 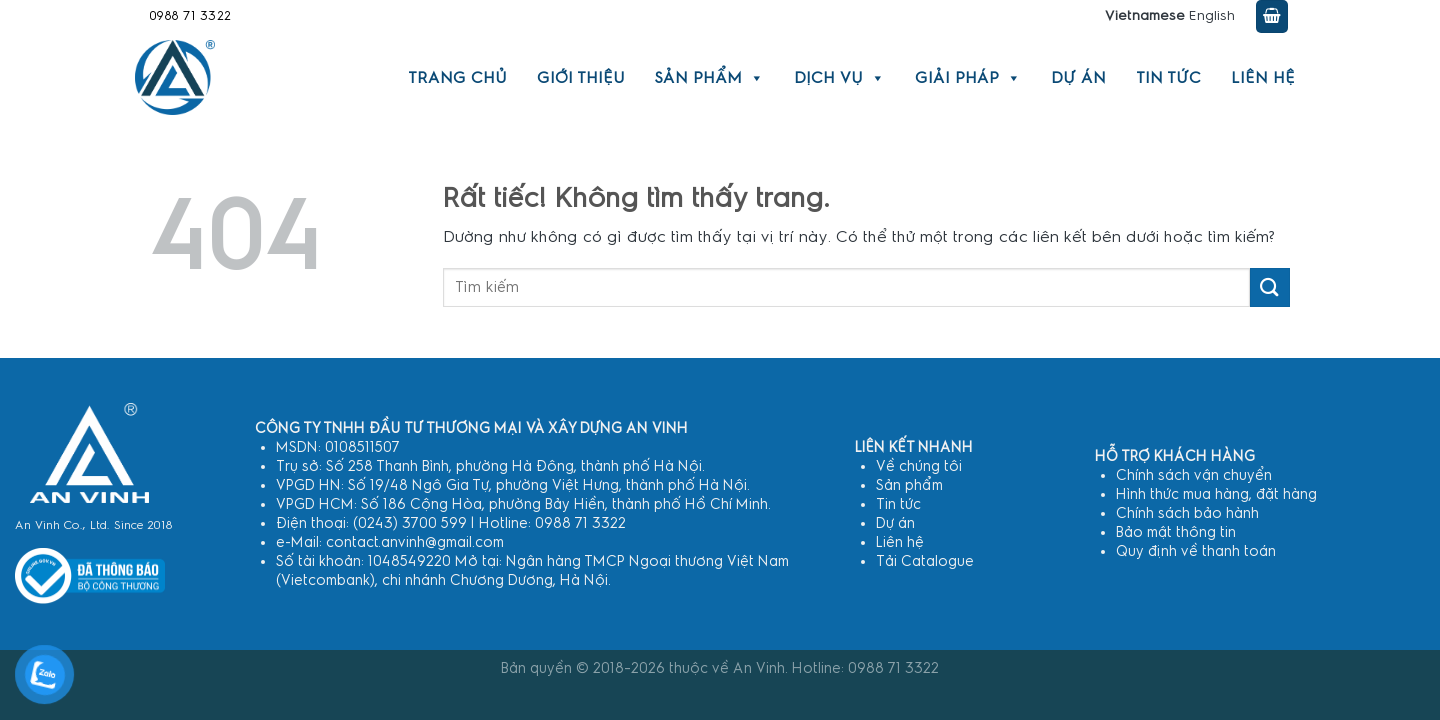 What do you see at coordinates (1078, 78) in the screenshot?
I see `Dự án` at bounding box center [1078, 78].